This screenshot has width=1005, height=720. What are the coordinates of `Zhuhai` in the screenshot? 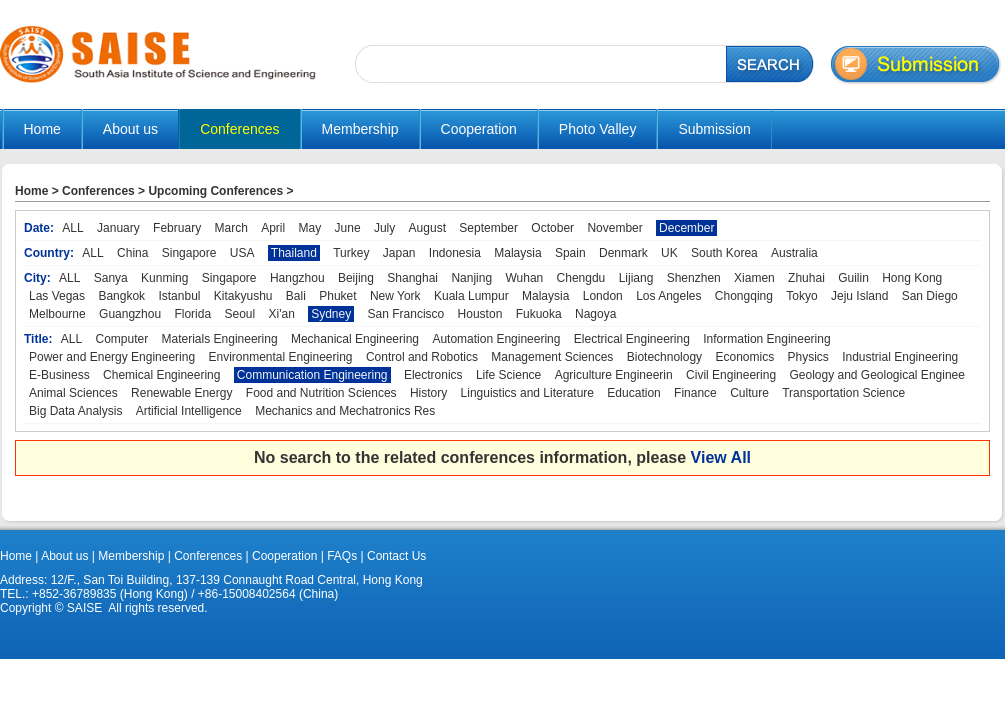 It's located at (806, 278).